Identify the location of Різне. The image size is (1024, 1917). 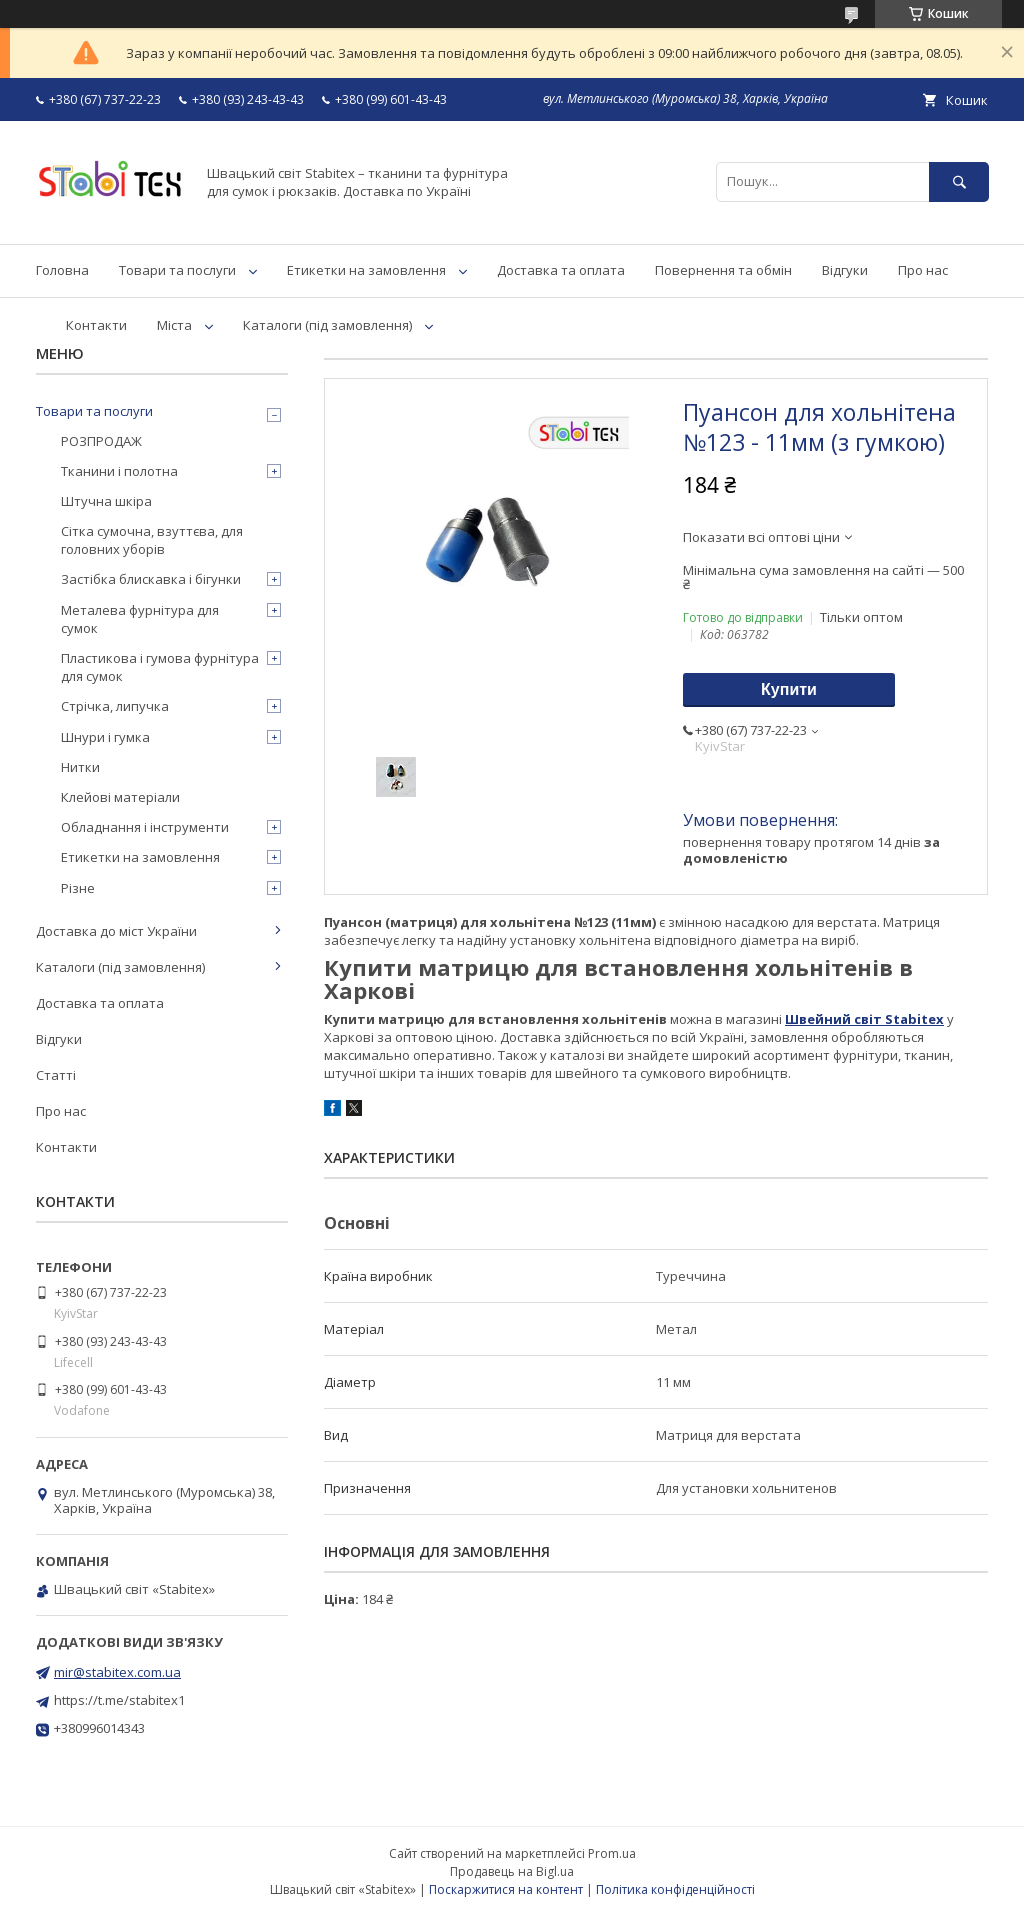
(78, 888).